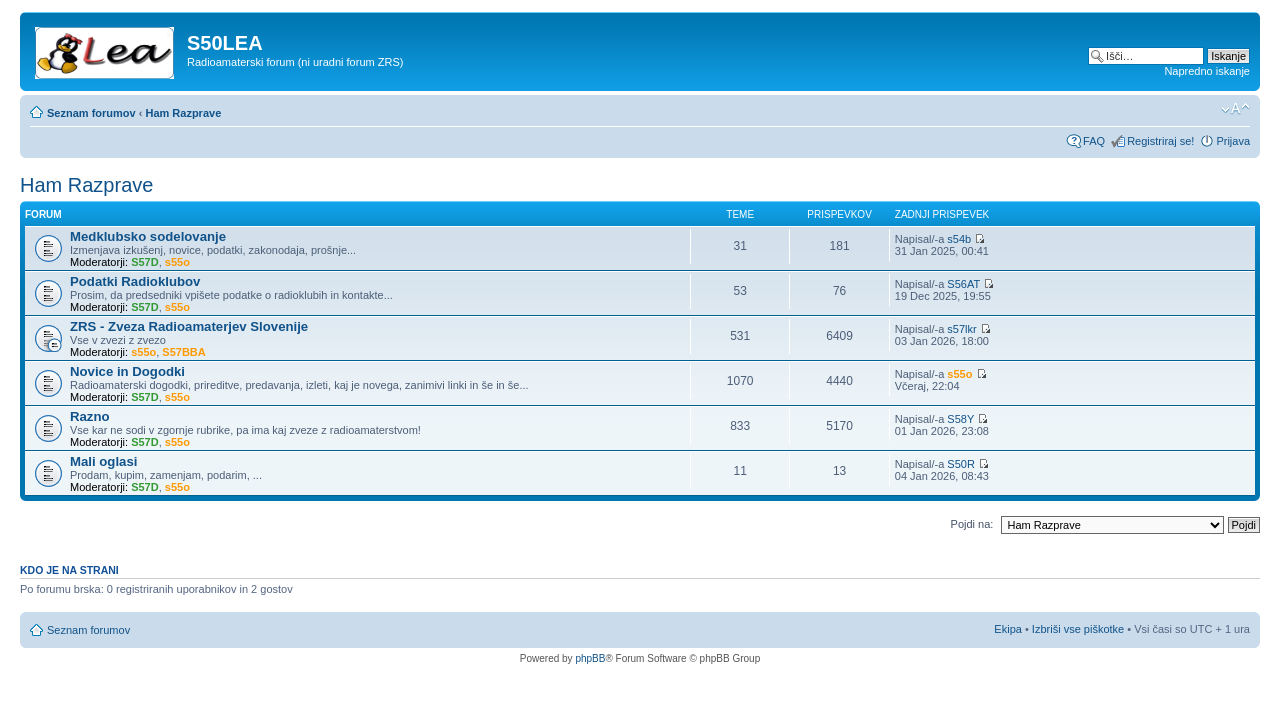  I want to click on phpBB, so click(590, 658).